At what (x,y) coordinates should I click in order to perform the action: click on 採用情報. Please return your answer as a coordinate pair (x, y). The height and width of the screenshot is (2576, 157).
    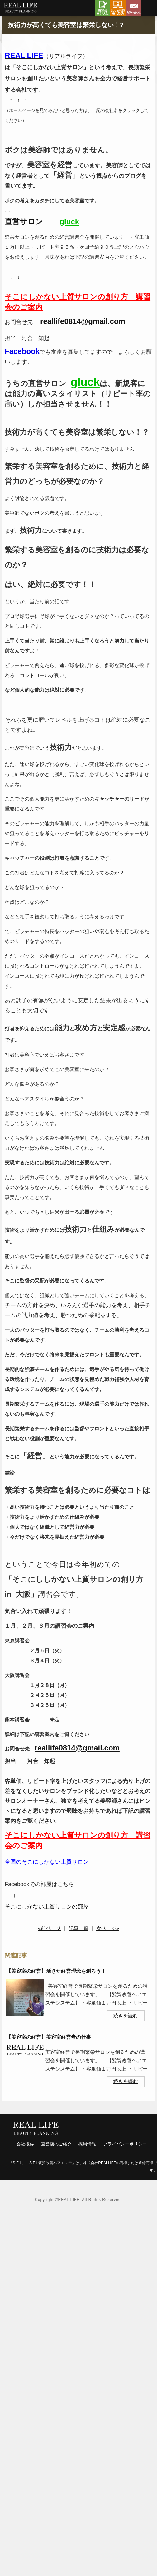
    Looking at the image, I should click on (87, 2143).